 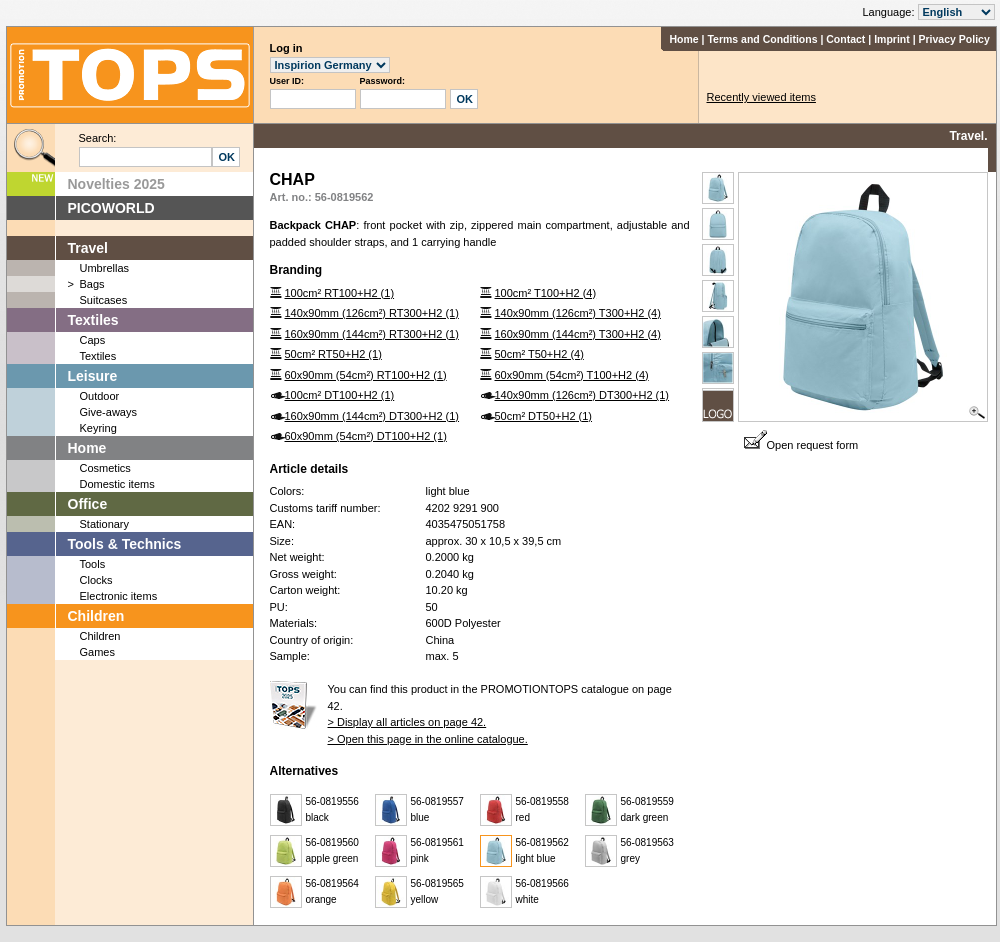 I want to click on Children, so click(x=96, y=616).